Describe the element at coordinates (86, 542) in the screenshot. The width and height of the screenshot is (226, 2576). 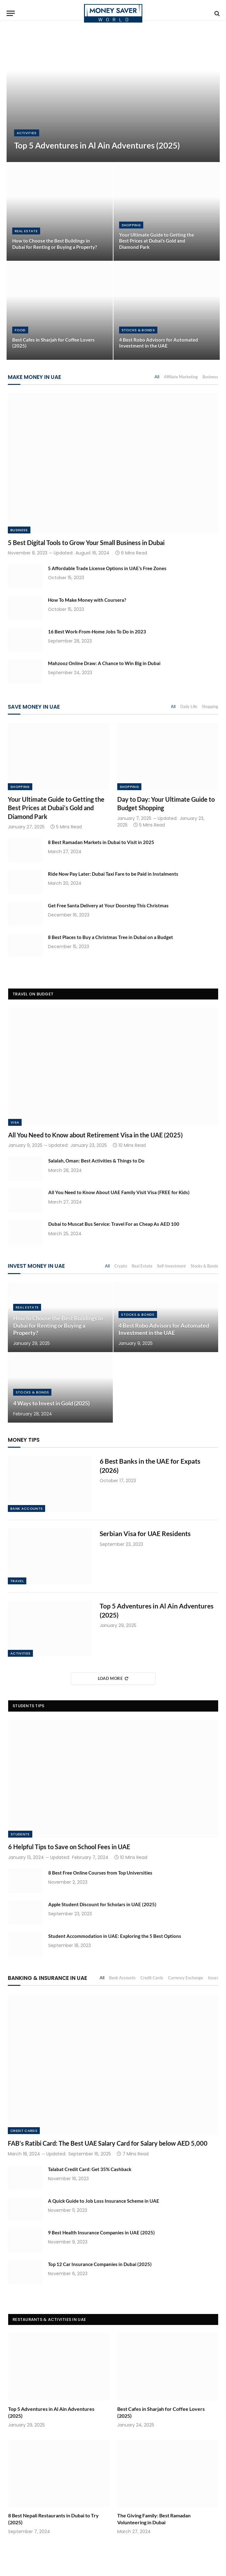
I see `5 Best Digital Tools to Grow Your Small Business in Dubai` at that location.